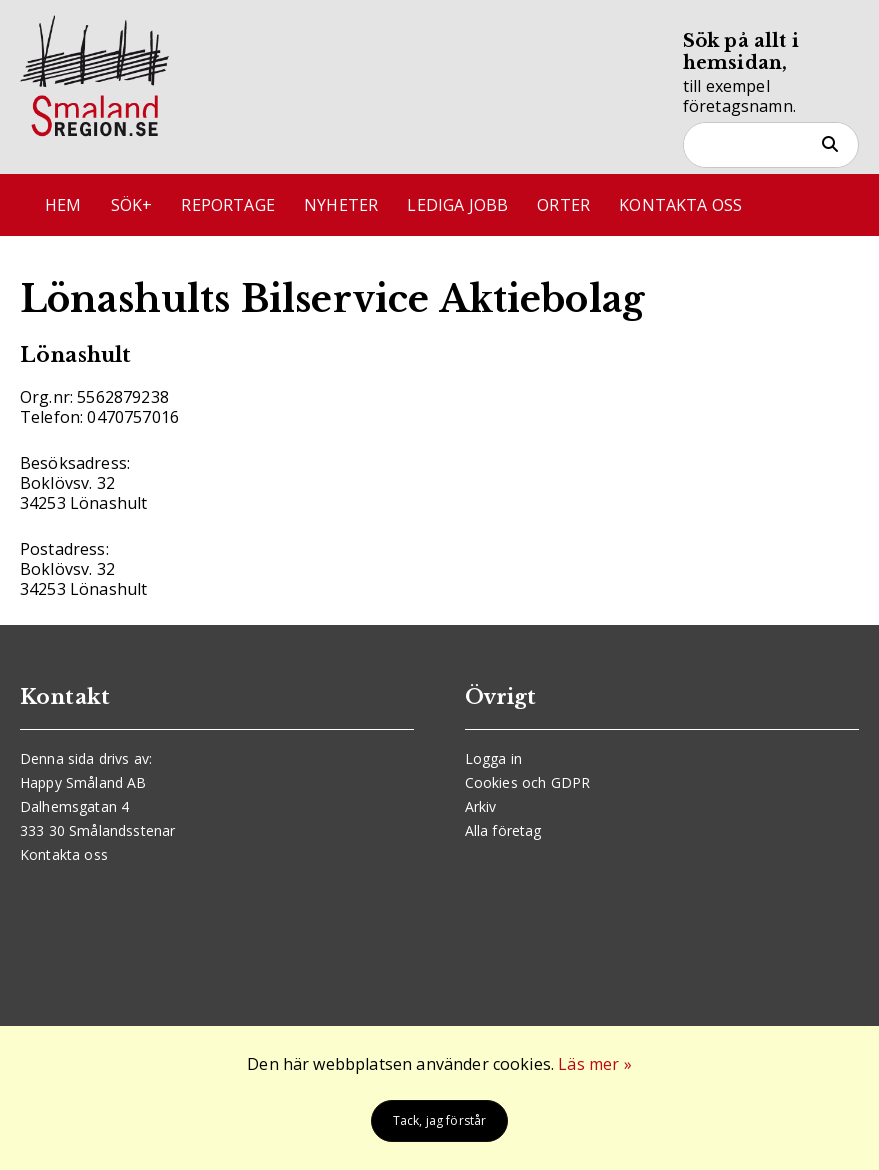  I want to click on Sök+, so click(132, 205).